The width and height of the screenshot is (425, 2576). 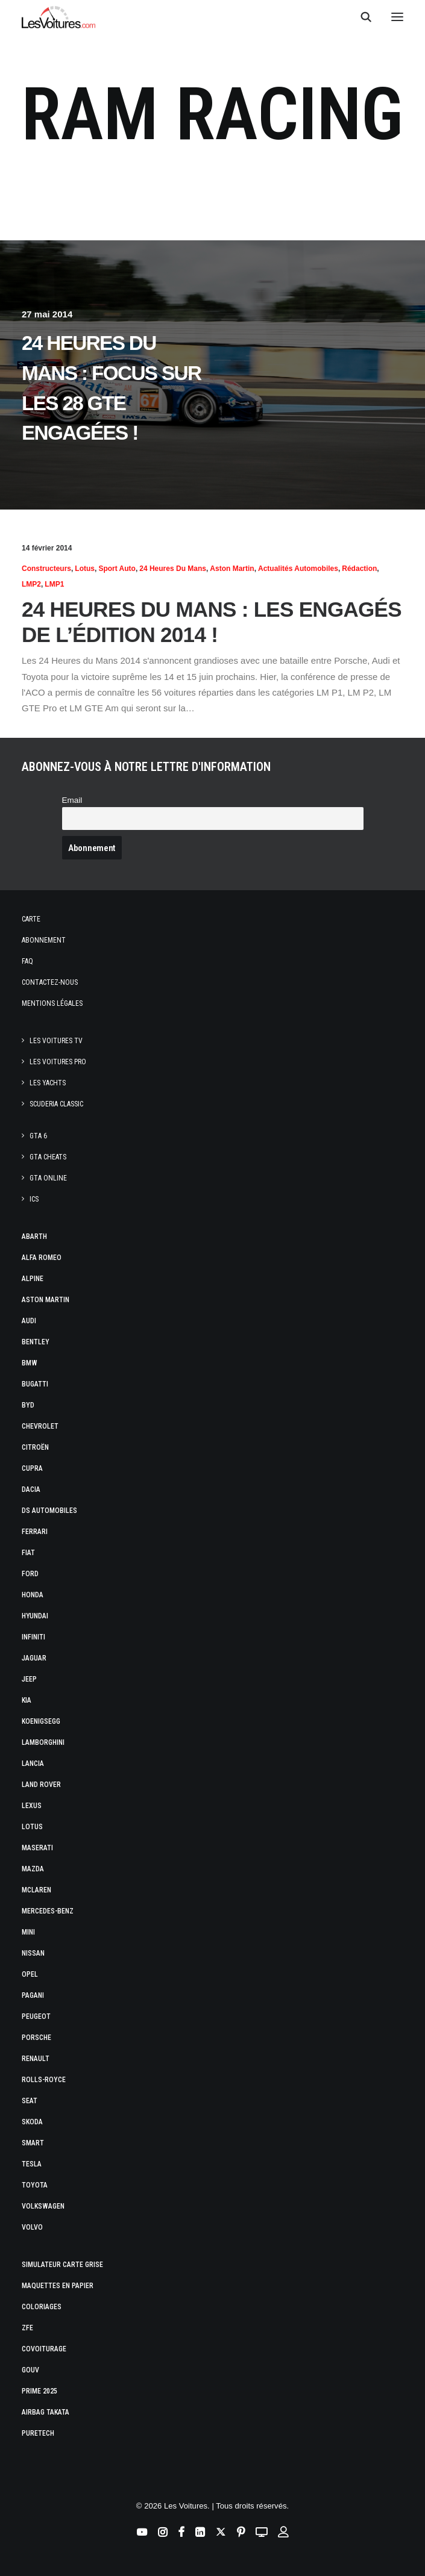 What do you see at coordinates (30, 1974) in the screenshot?
I see `Opel` at bounding box center [30, 1974].